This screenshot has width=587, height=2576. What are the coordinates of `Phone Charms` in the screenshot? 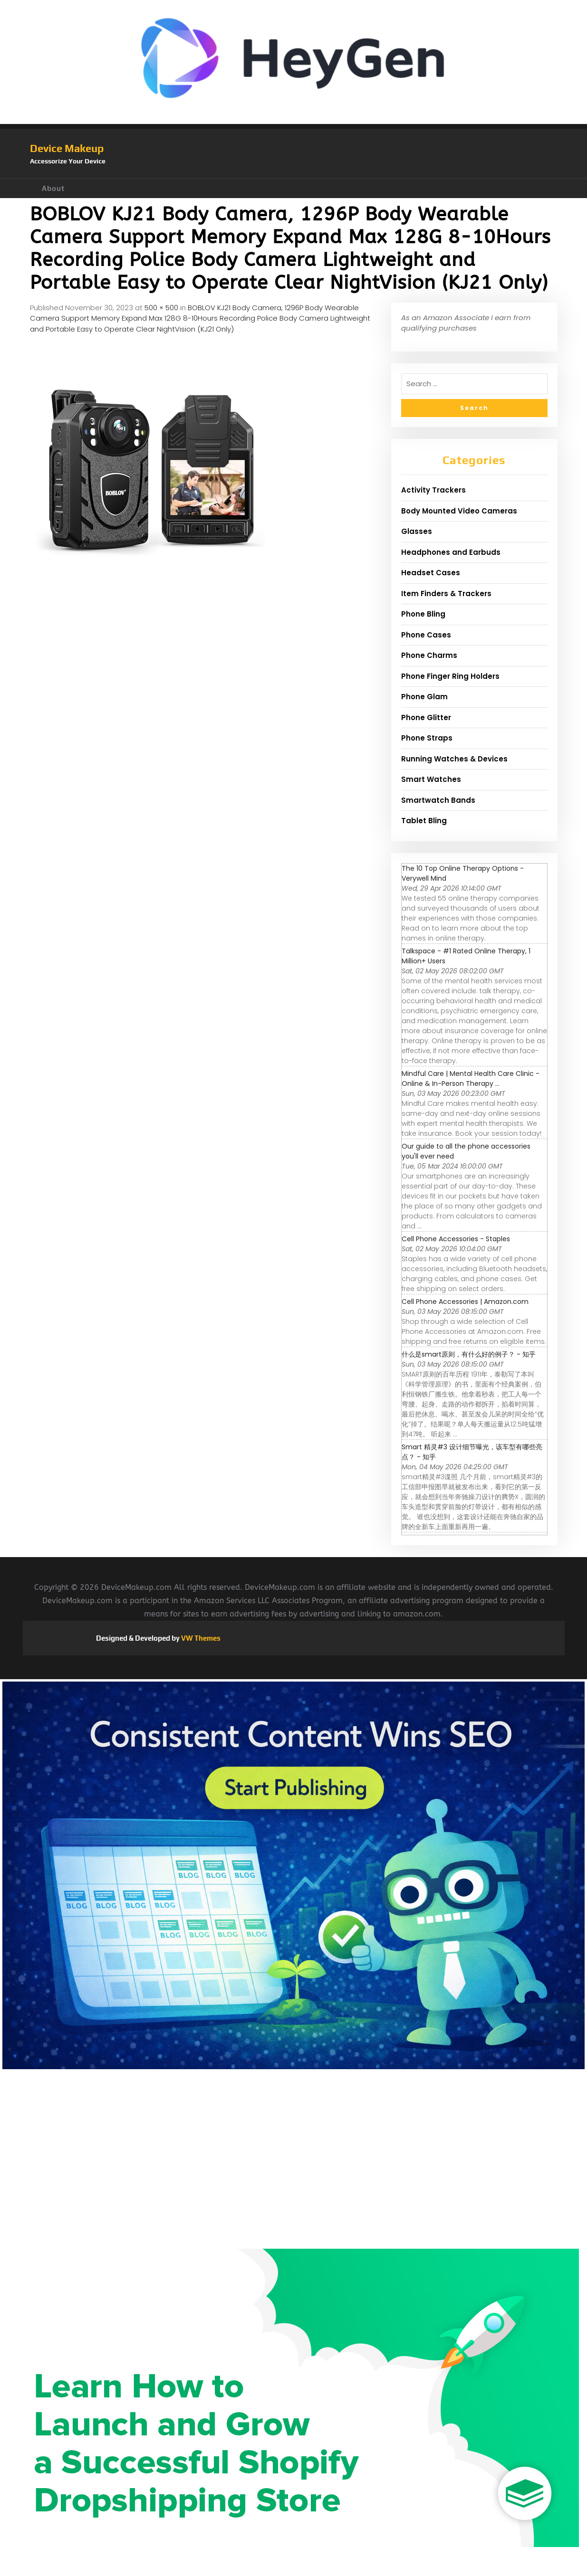 It's located at (429, 655).